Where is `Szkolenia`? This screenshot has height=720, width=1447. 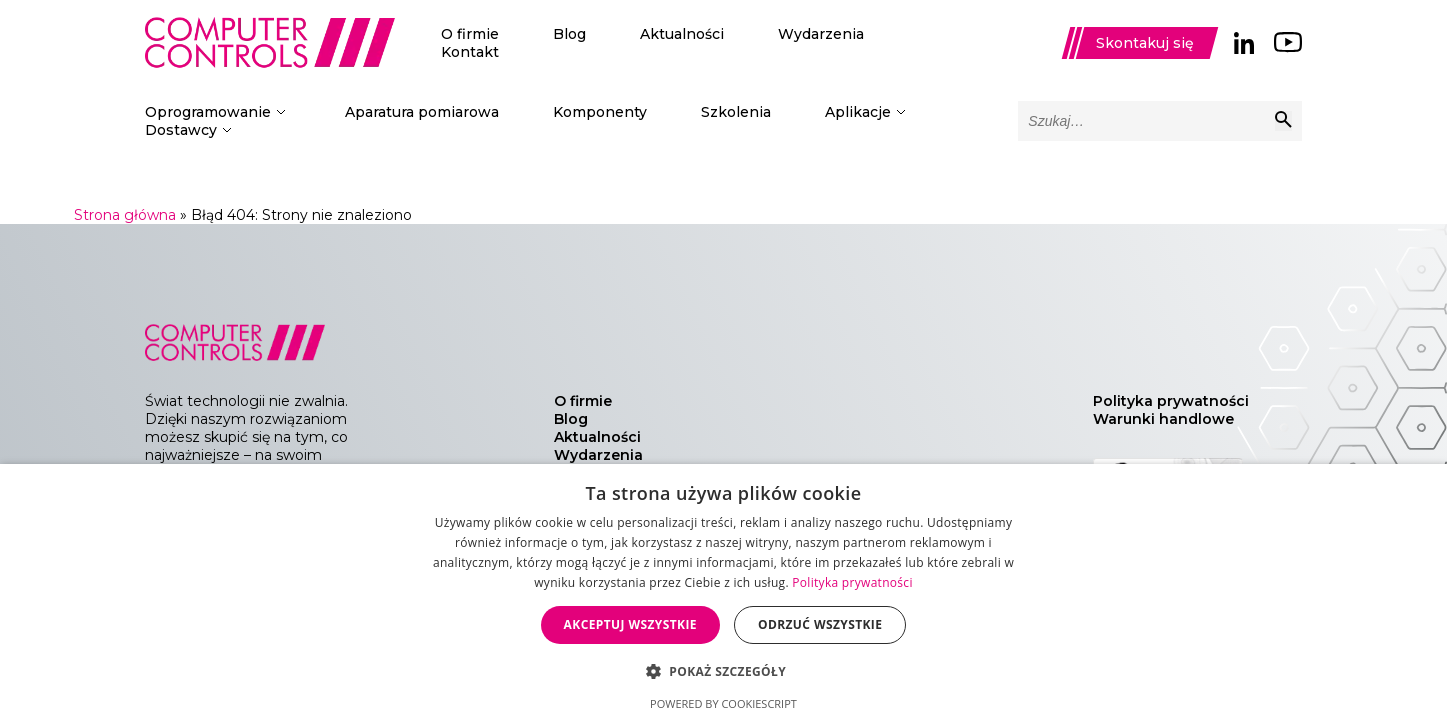 Szkolenia is located at coordinates (736, 112).